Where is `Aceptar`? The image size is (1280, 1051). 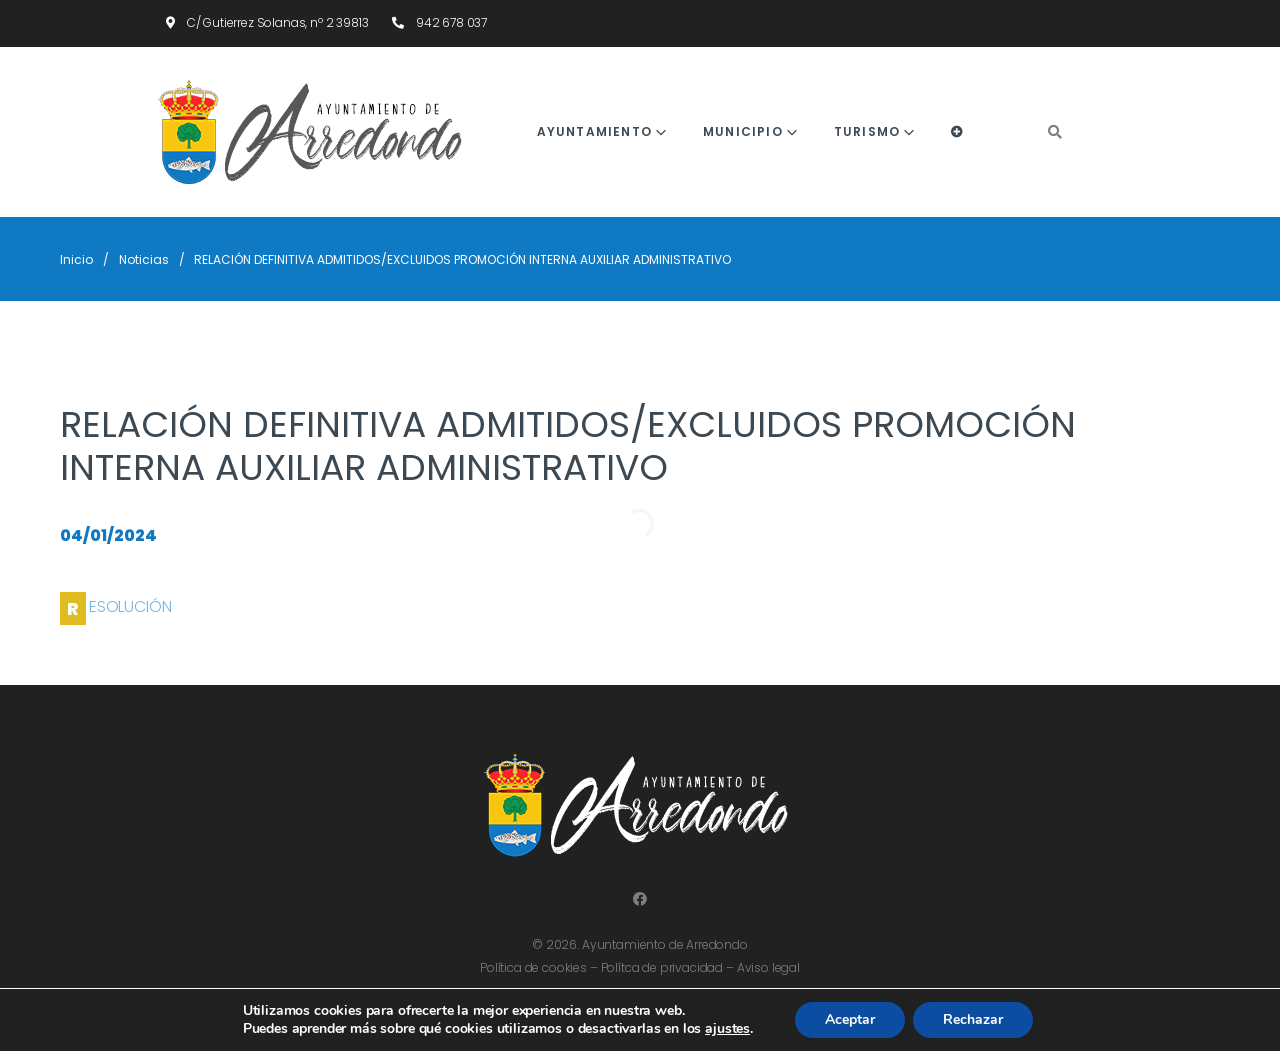
Aceptar is located at coordinates (850, 1019).